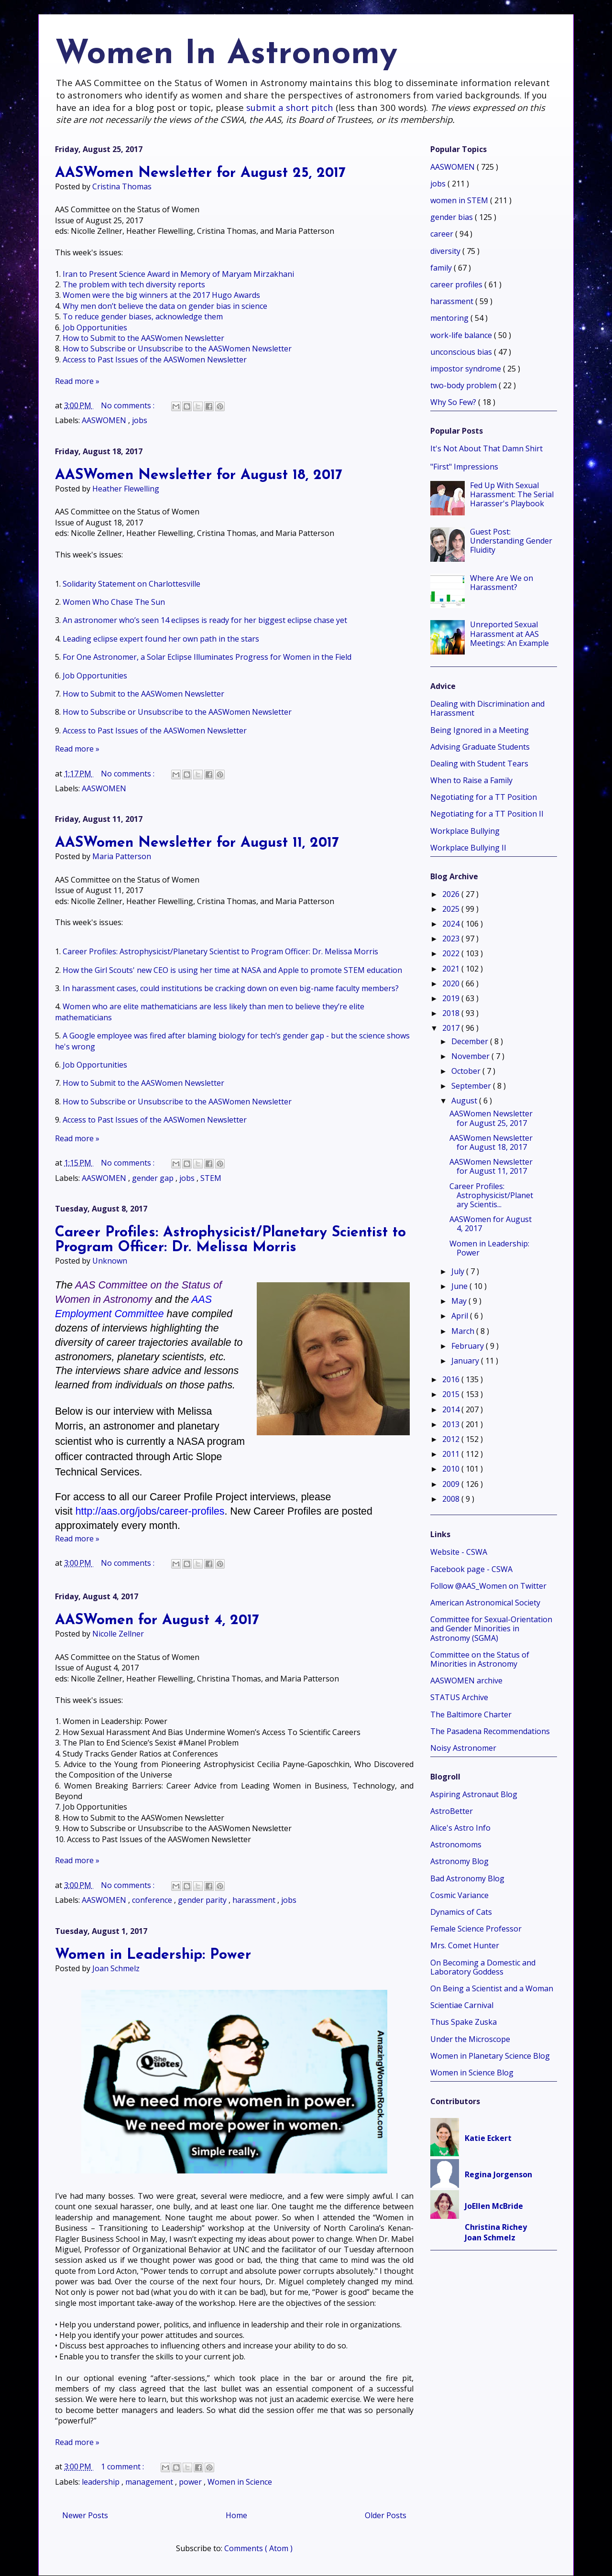  What do you see at coordinates (464, 466) in the screenshot?
I see `"First" Impressions` at bounding box center [464, 466].